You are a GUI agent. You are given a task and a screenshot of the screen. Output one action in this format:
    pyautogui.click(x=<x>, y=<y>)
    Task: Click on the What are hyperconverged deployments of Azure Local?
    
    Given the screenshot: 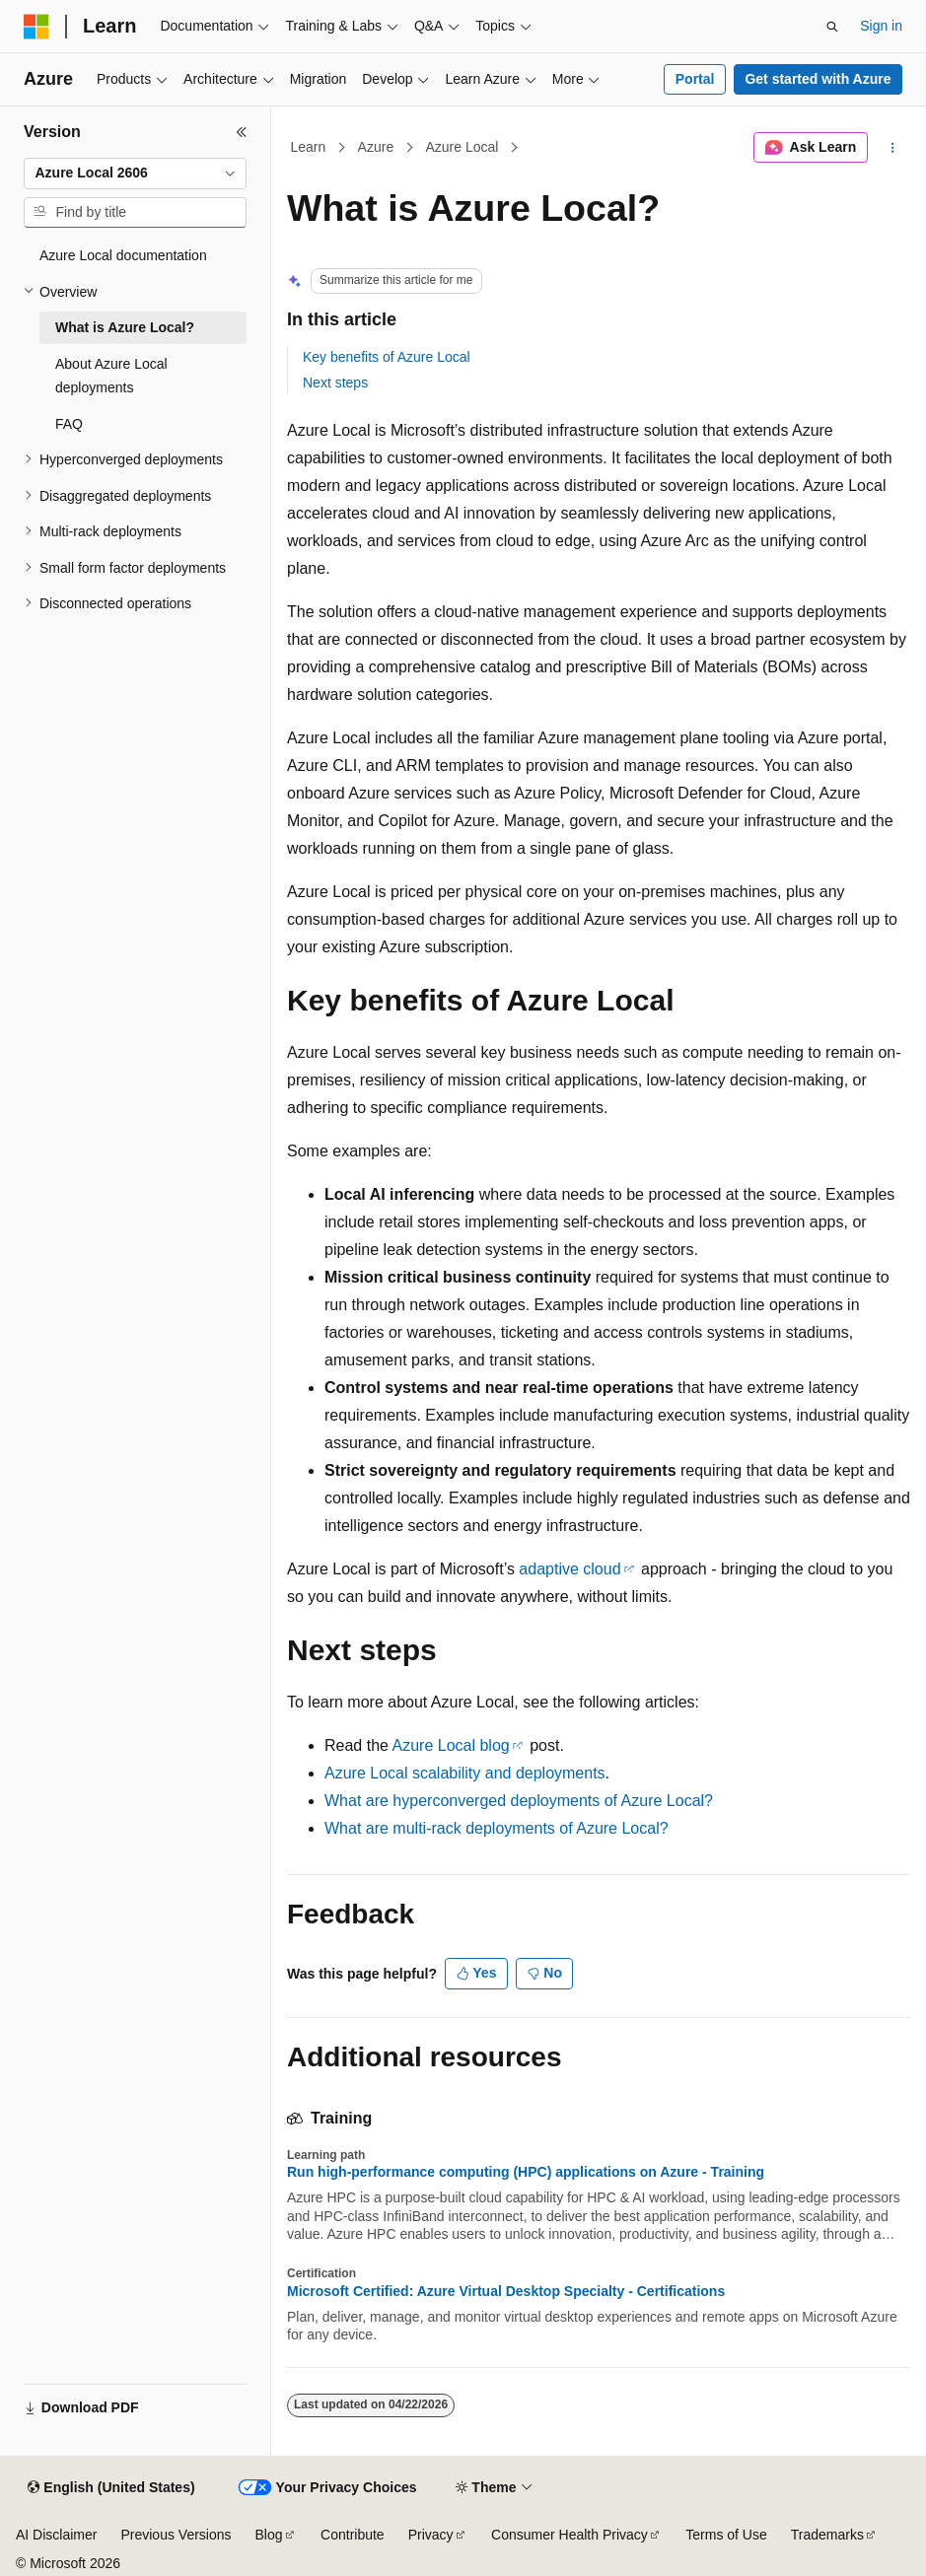 What is the action you would take?
    pyautogui.click(x=518, y=1800)
    